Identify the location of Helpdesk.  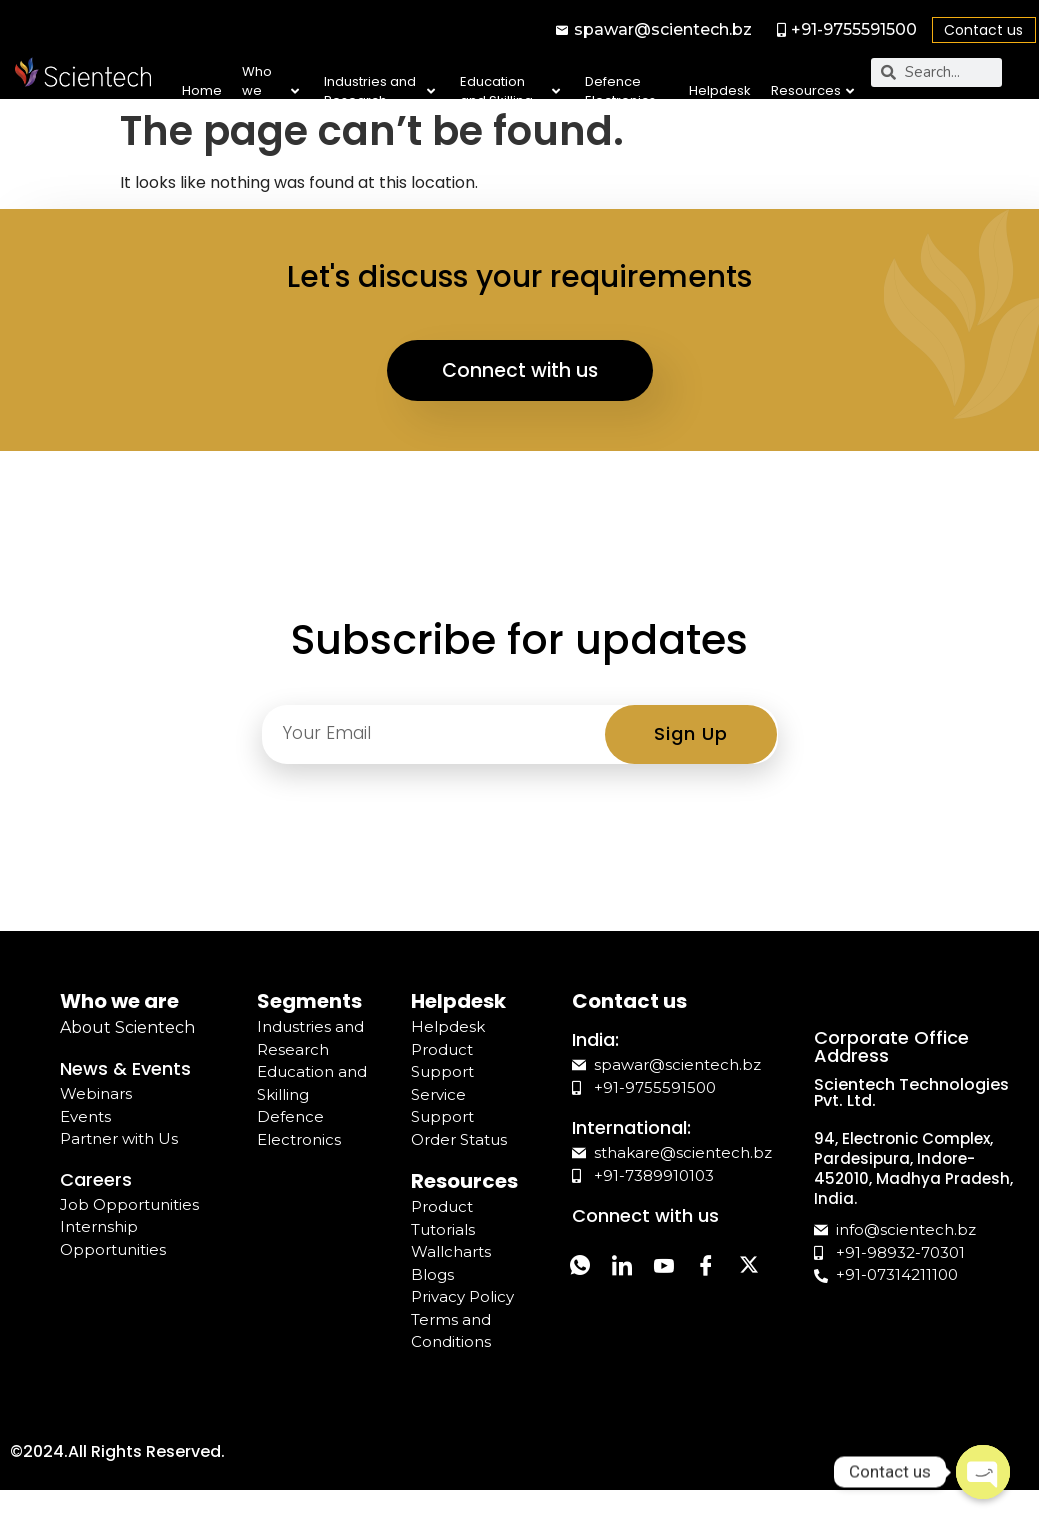
(720, 90).